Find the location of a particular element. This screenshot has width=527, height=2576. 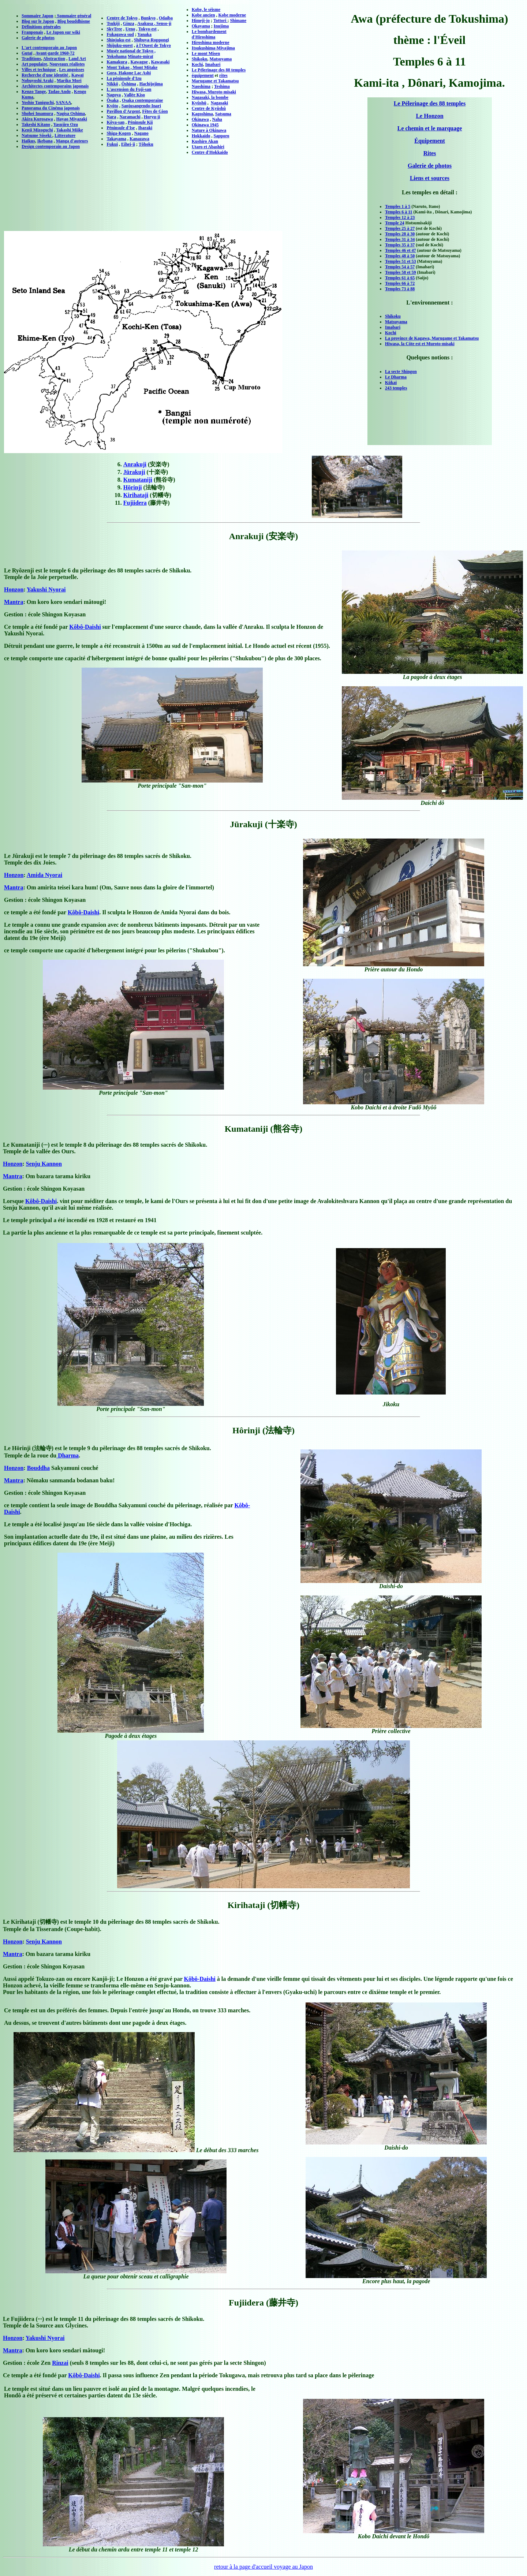

Fujiidera is located at coordinates (135, 503).